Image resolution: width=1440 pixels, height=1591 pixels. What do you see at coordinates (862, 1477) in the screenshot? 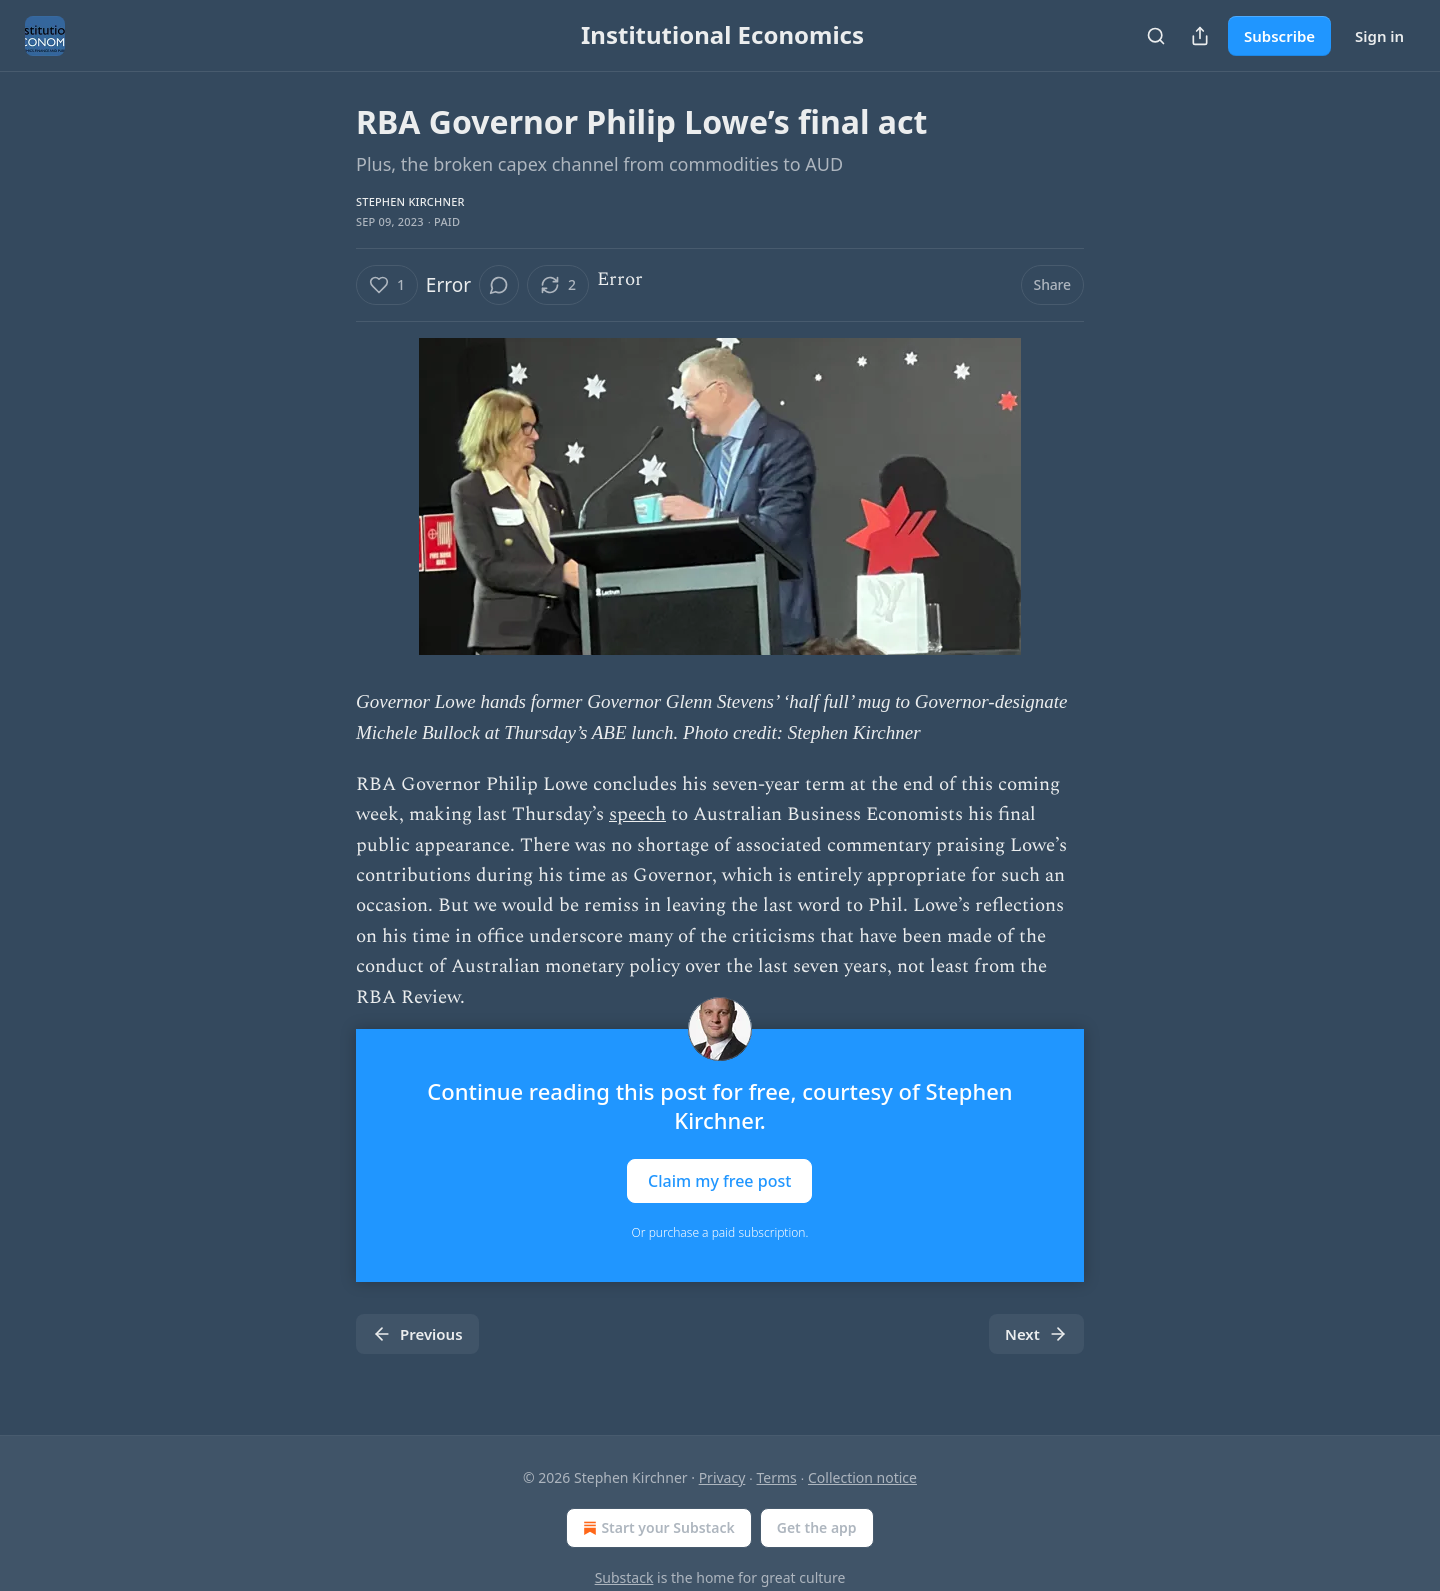
I see `Collection notice` at bounding box center [862, 1477].